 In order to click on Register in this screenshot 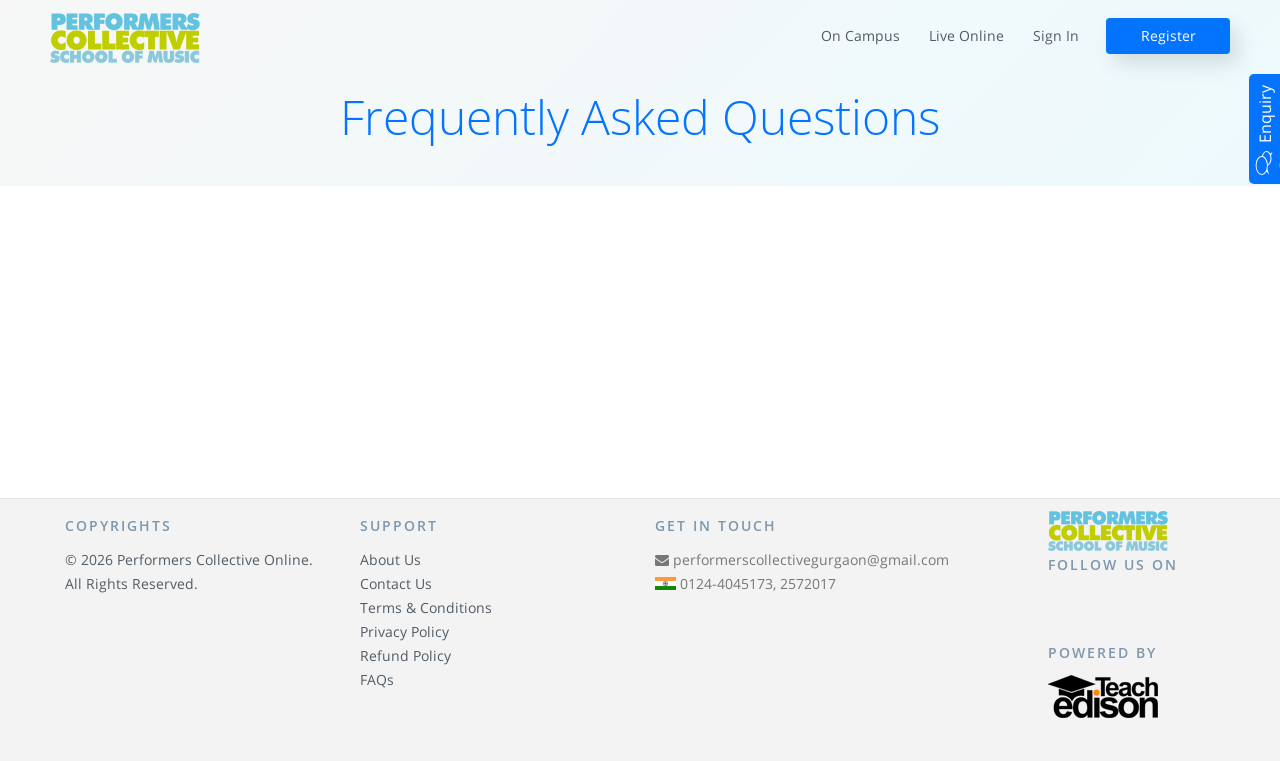, I will do `click(1168, 35)`.